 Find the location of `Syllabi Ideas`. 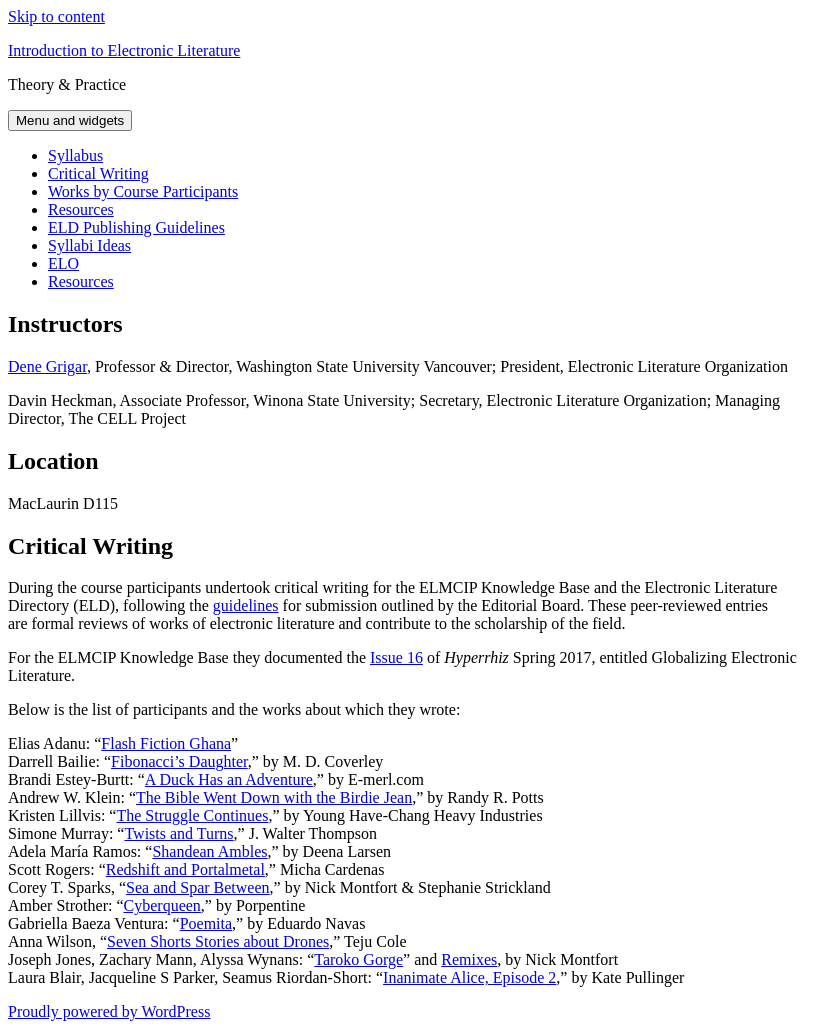

Syllabi Ideas is located at coordinates (89, 245).